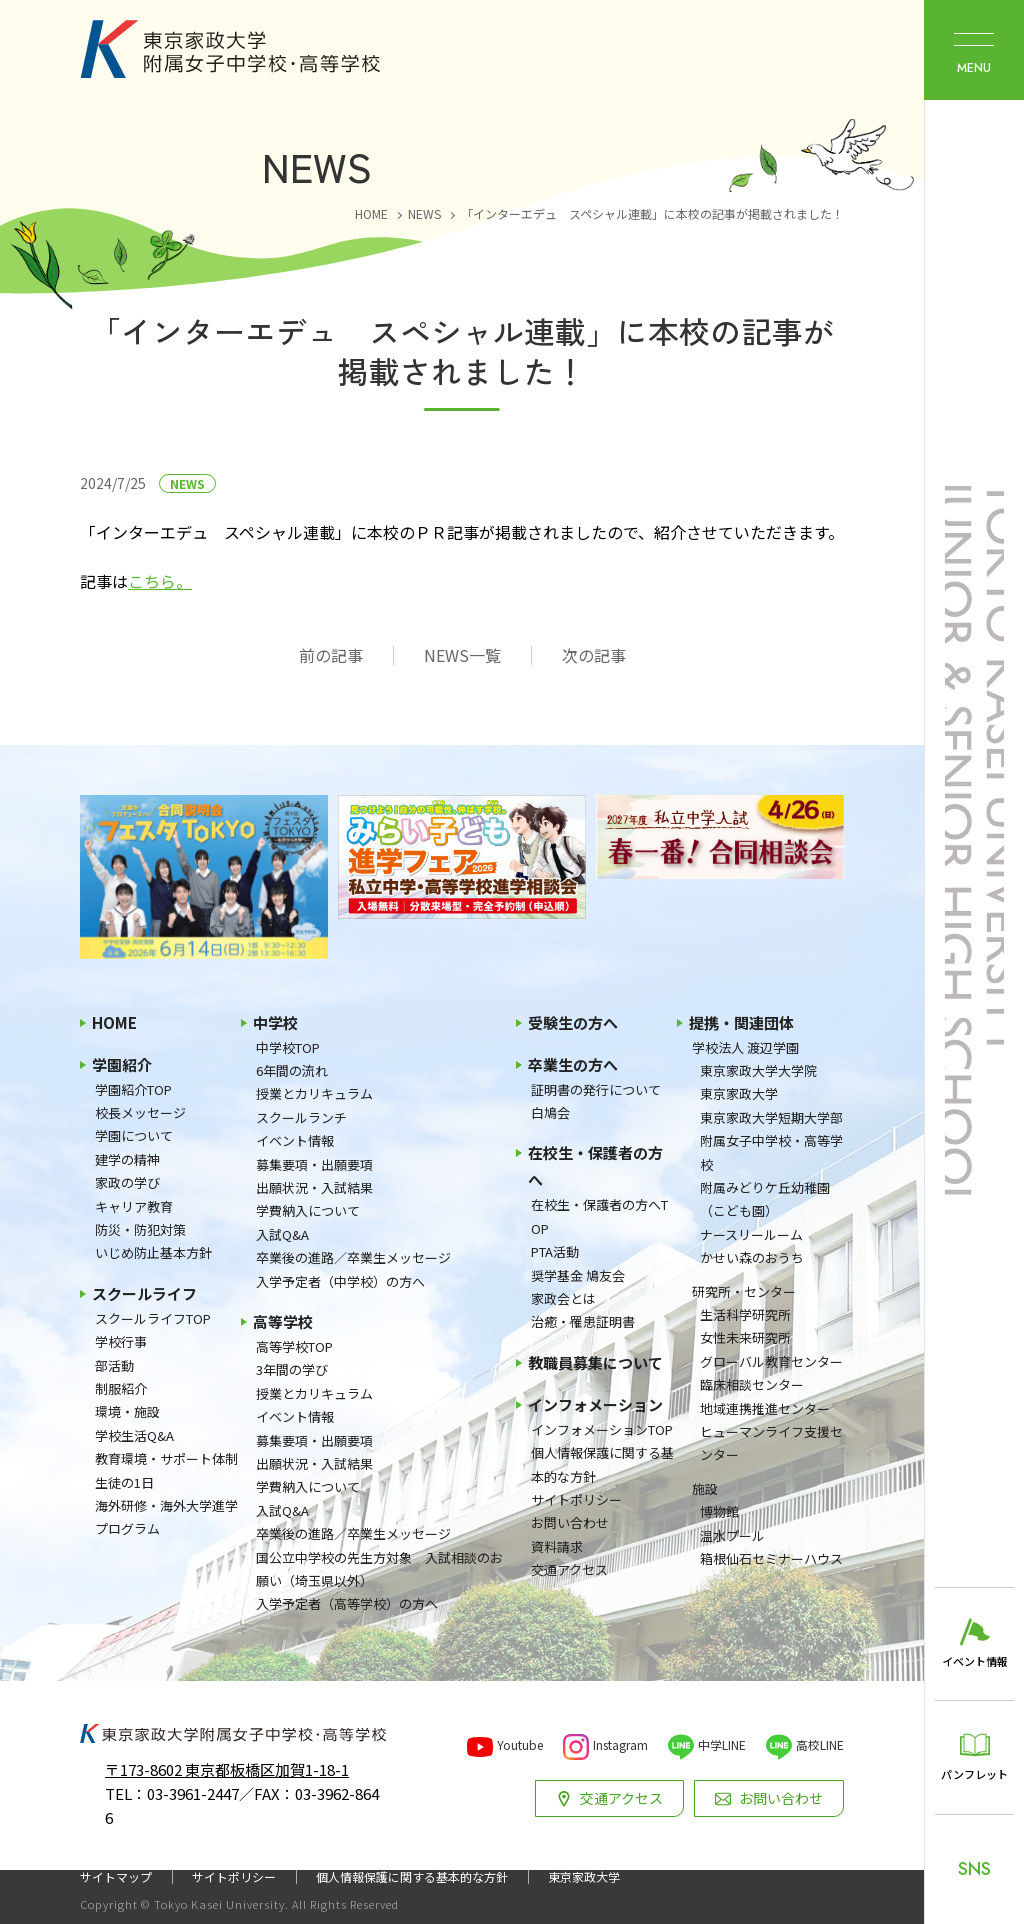 The width and height of the screenshot is (1024, 1924). I want to click on 東京家政大学附属女子中学校・高等学校, so click(230, 49).